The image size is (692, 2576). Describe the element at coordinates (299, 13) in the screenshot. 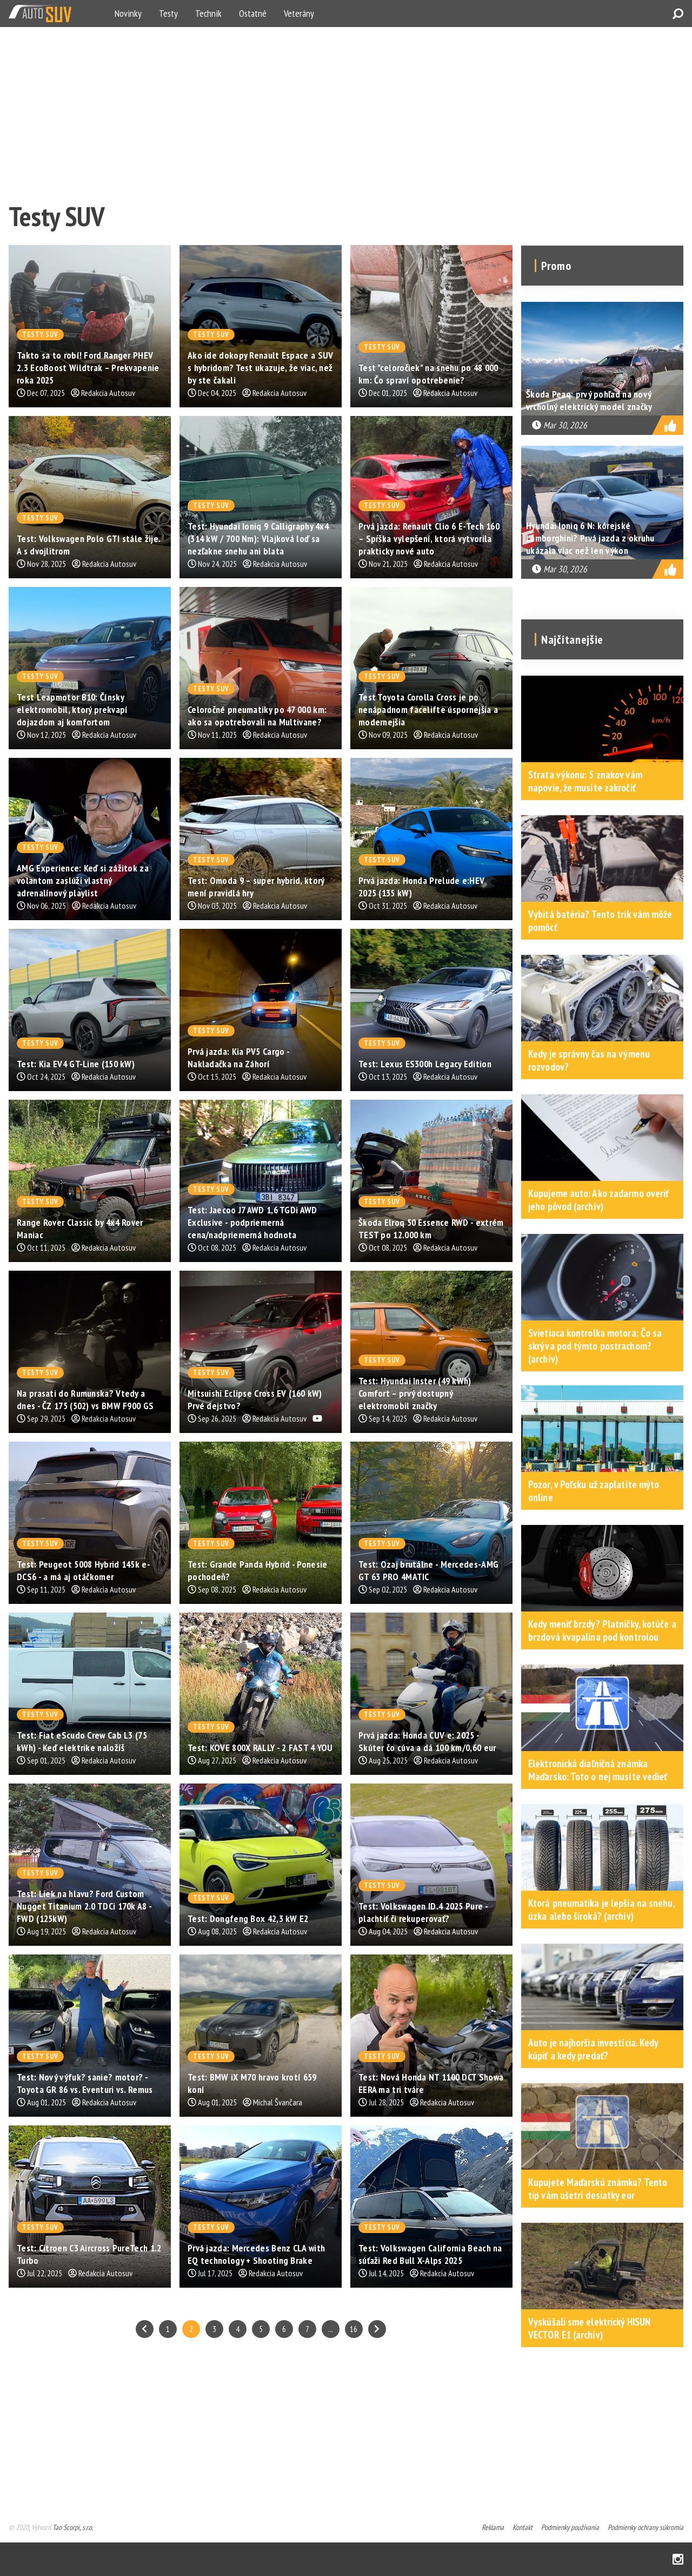

I see `Veterány` at that location.